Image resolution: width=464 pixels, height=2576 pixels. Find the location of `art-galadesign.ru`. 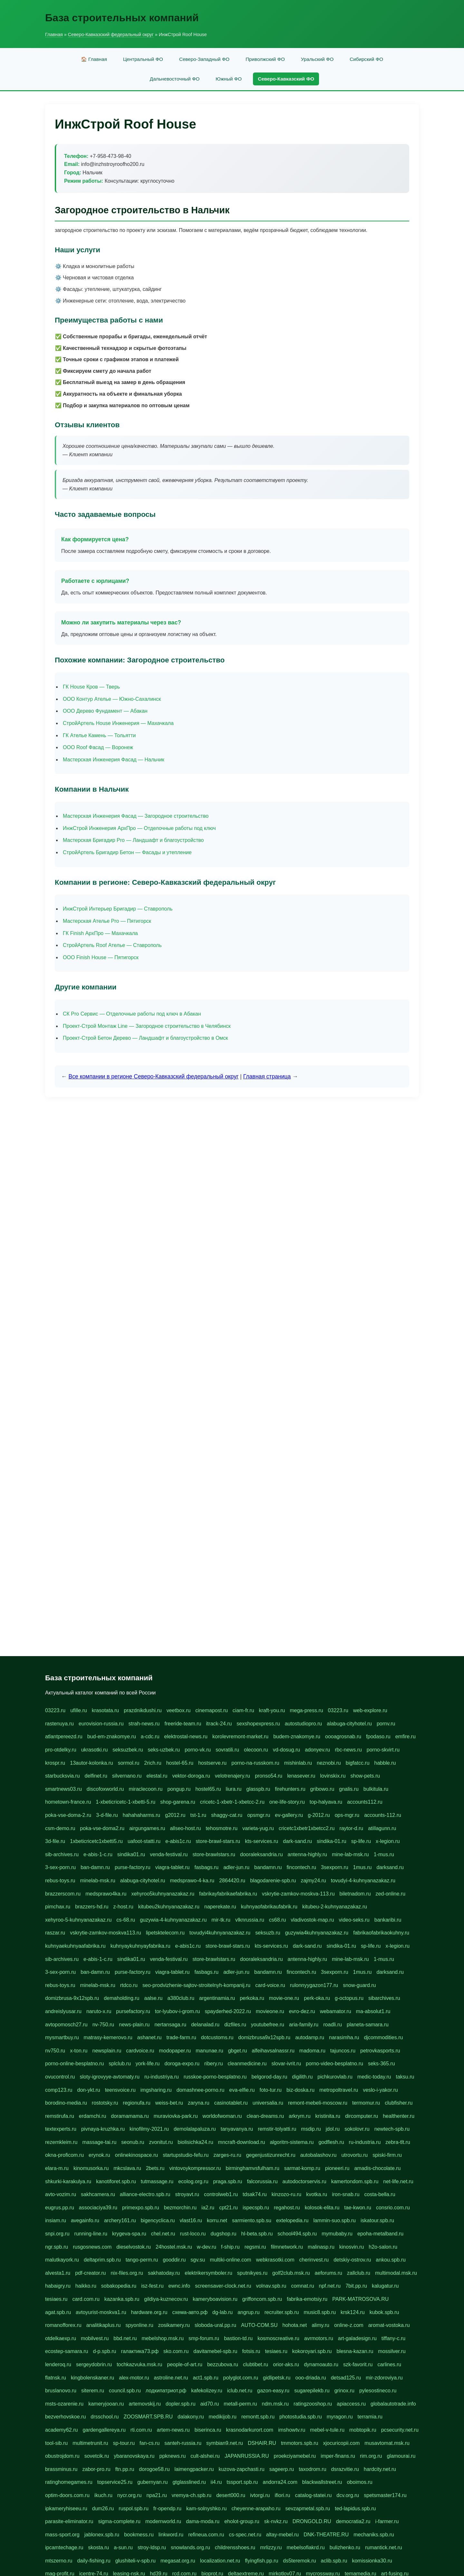

art-galadesign.ru is located at coordinates (357, 2338).